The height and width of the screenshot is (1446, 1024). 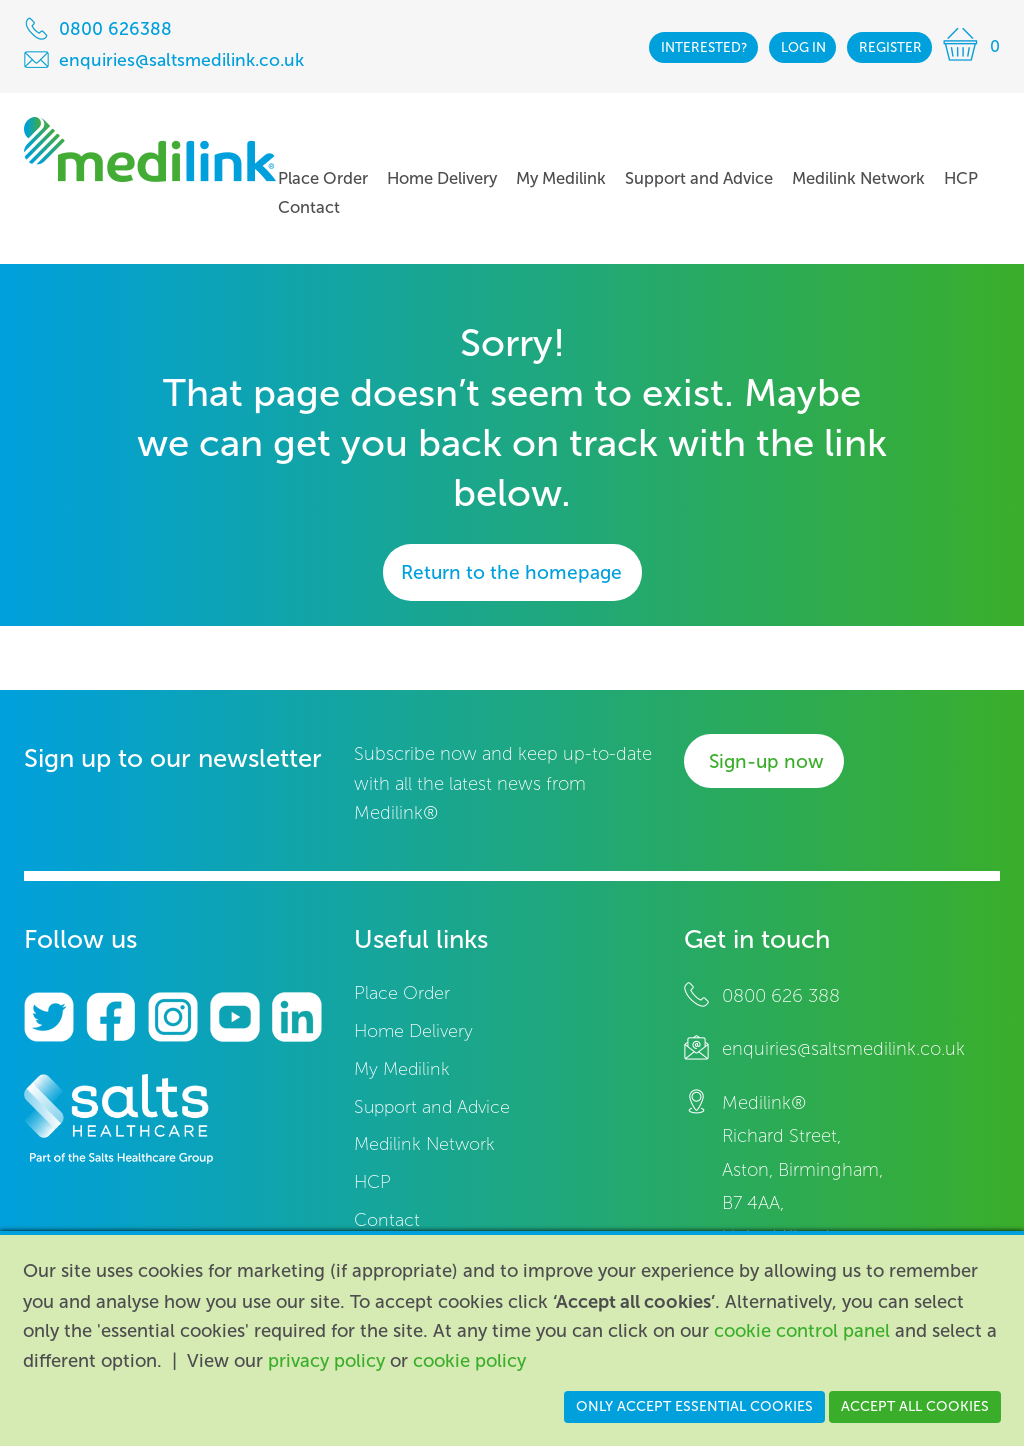 What do you see at coordinates (387, 1220) in the screenshot?
I see `Contact` at bounding box center [387, 1220].